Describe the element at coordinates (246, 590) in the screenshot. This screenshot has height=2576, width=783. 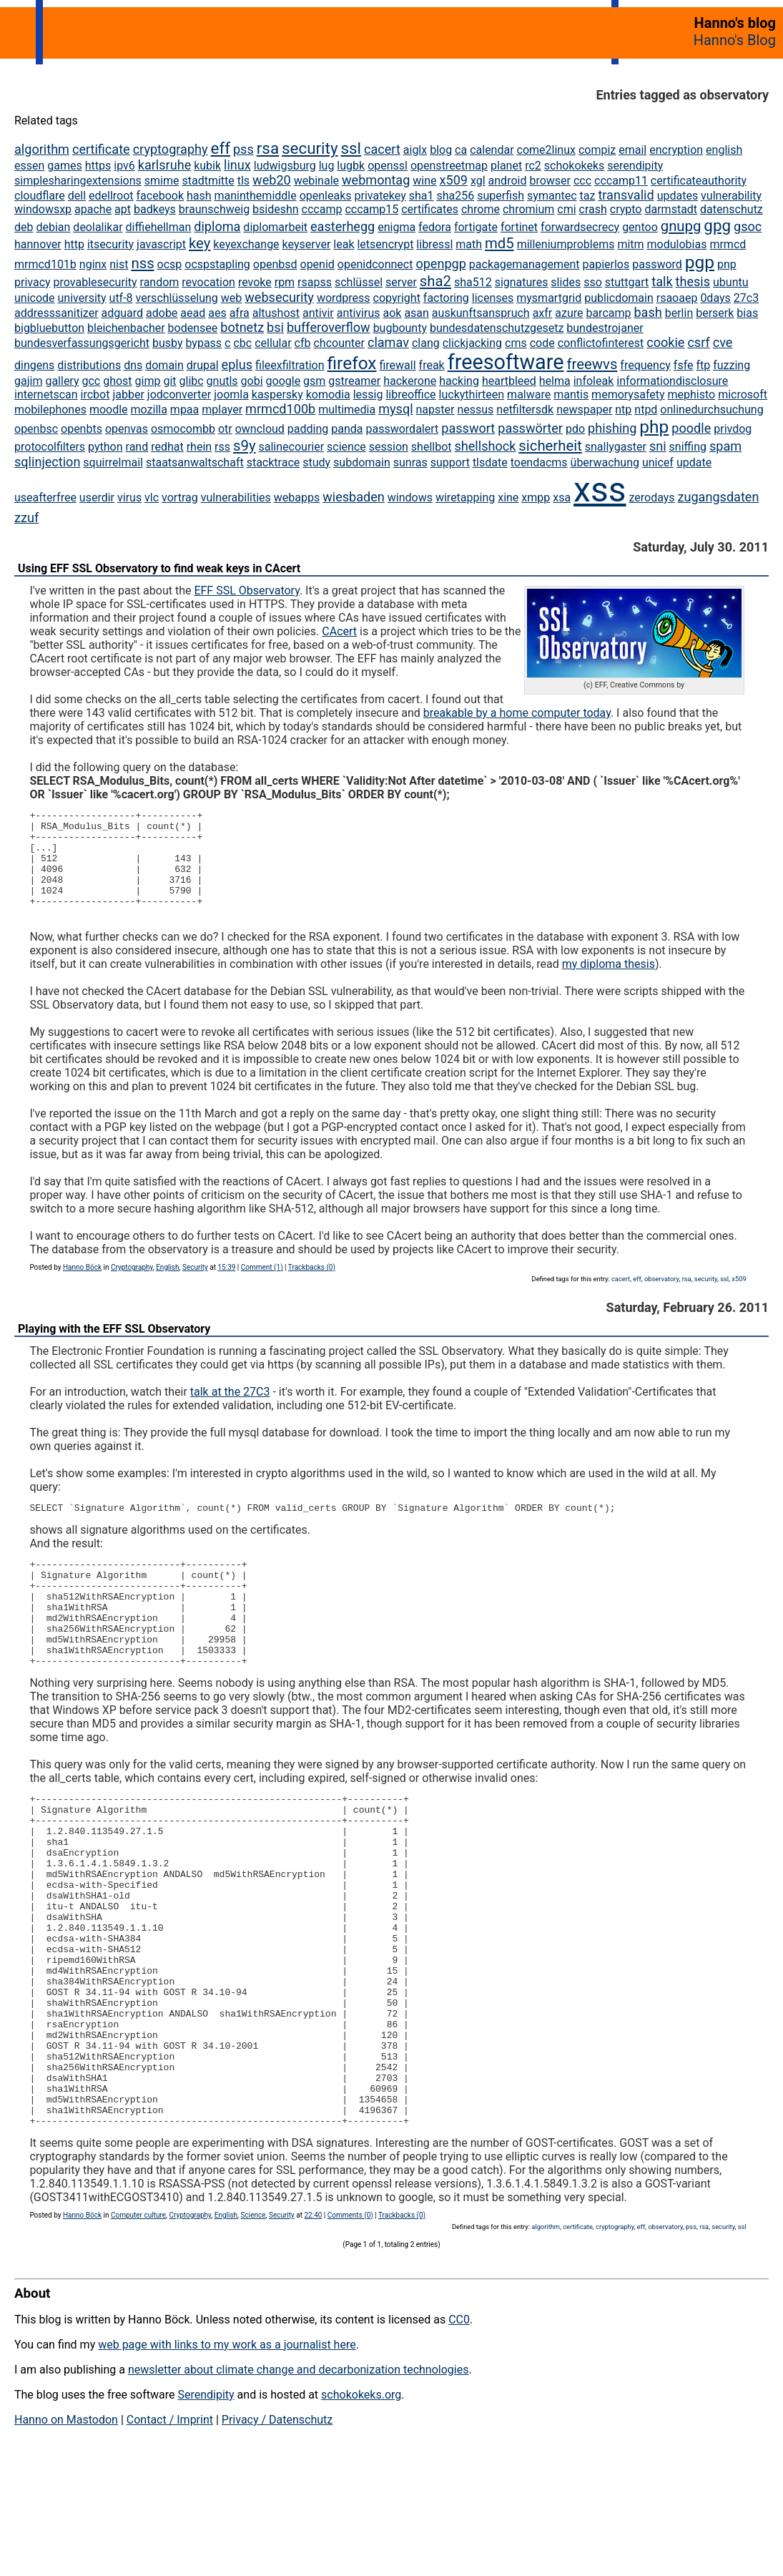
I see `EFF SSL Observatory` at that location.